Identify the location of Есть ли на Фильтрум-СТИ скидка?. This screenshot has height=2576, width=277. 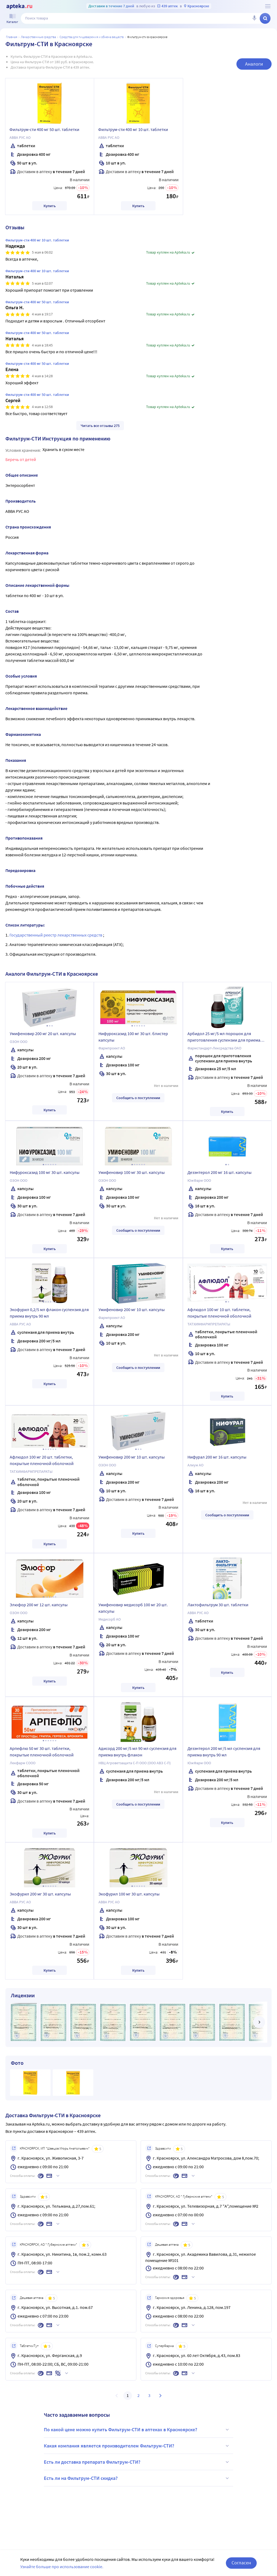
(137, 2478).